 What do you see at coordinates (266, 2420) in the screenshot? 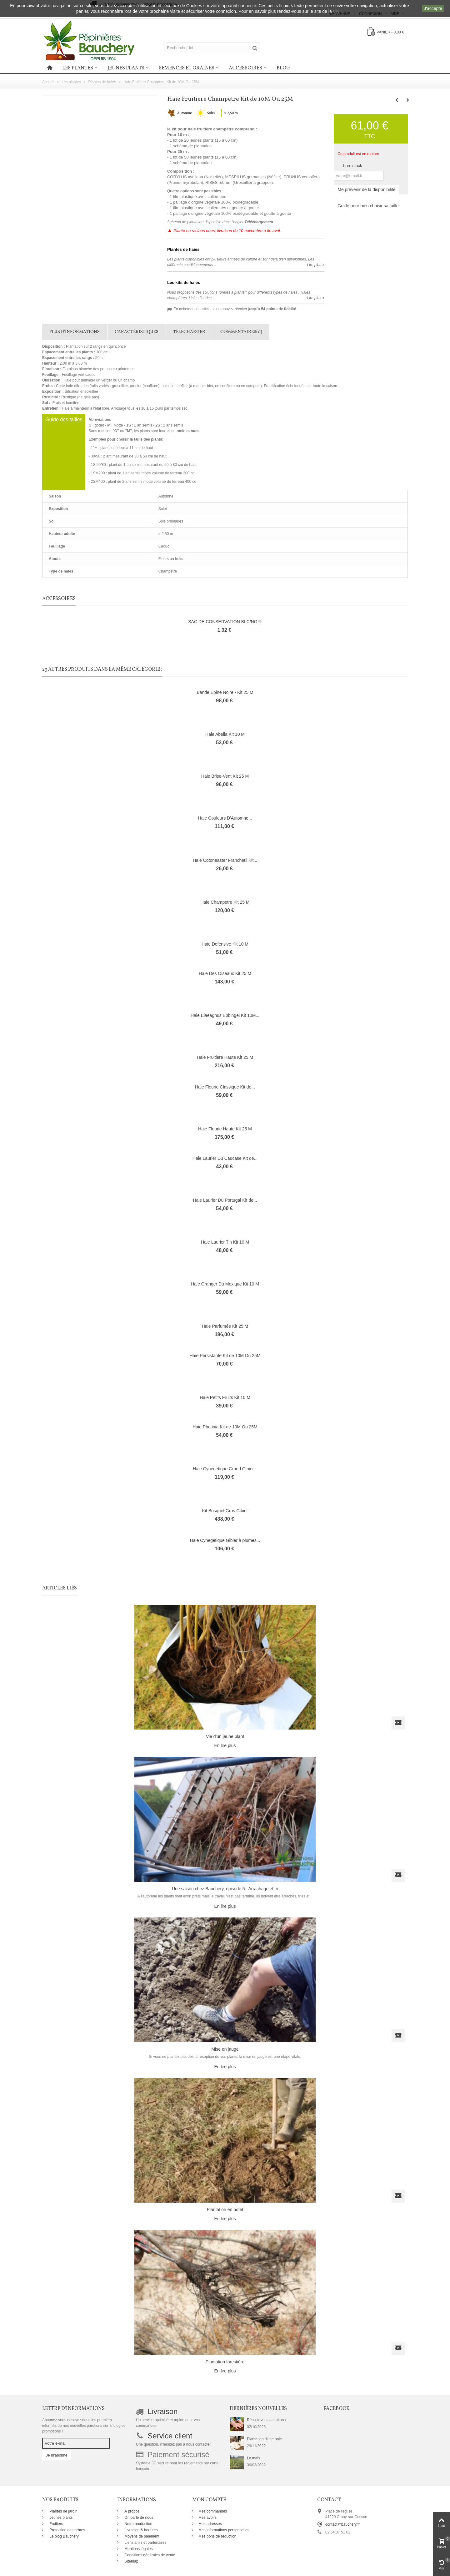
I see `Réussir vos plantations` at bounding box center [266, 2420].